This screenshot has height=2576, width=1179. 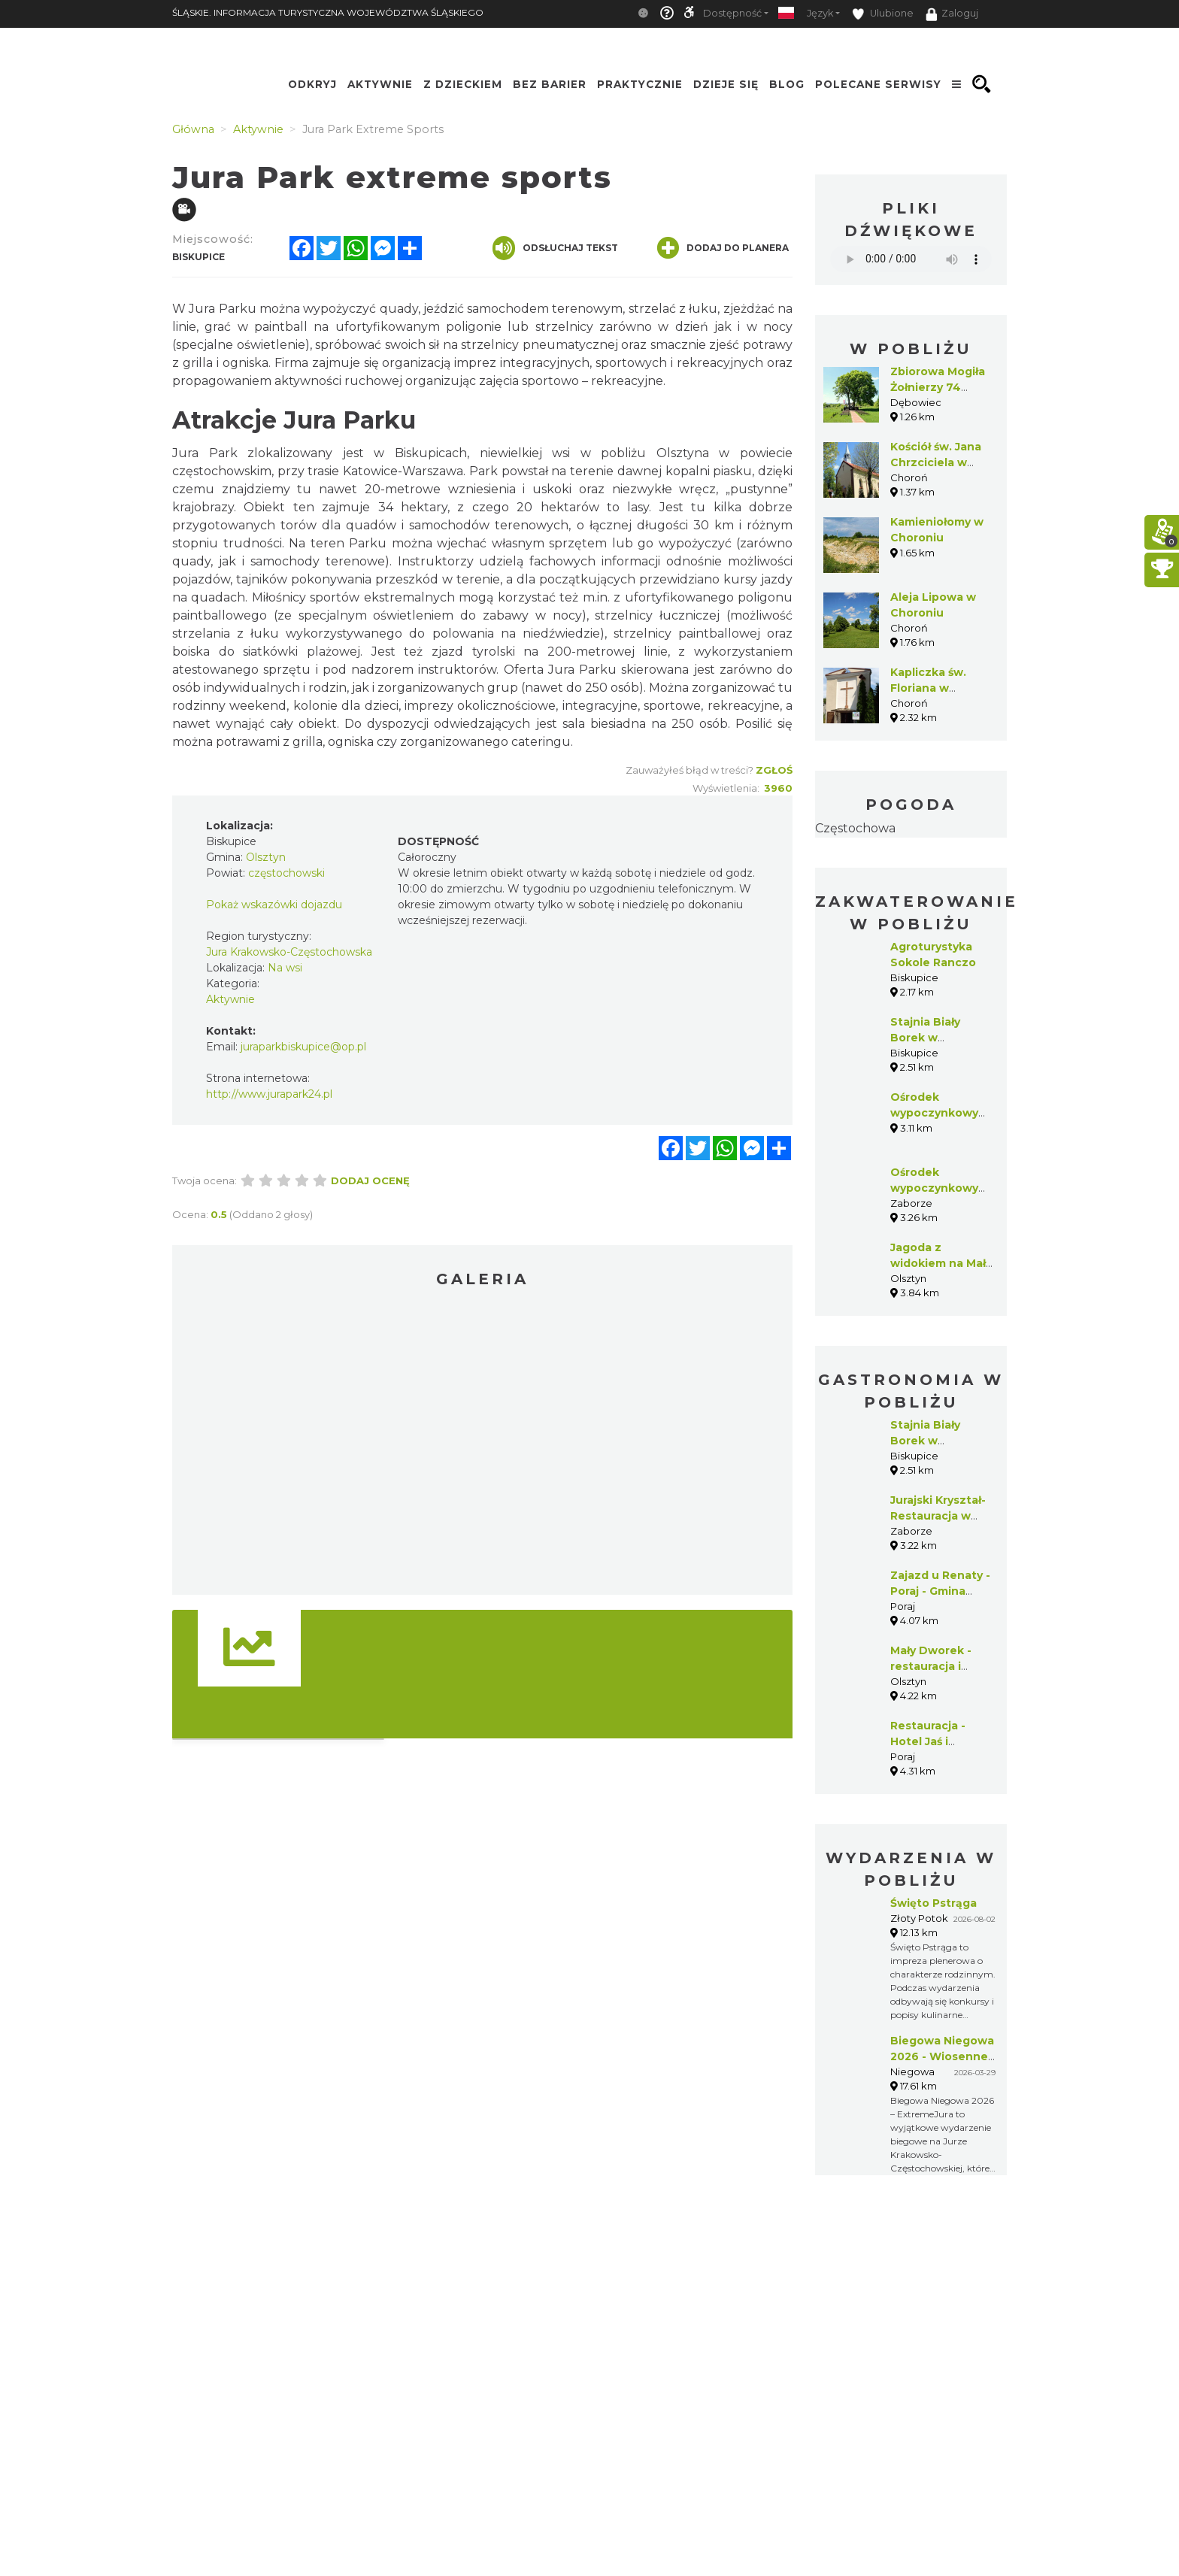 What do you see at coordinates (820, 13) in the screenshot?
I see `Język [button]` at bounding box center [820, 13].